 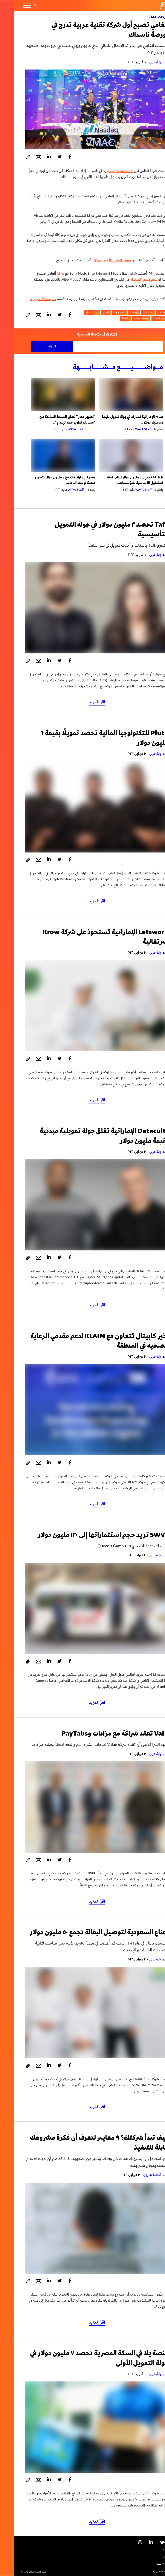 I want to click on نعناع السعودية لتوصيل البقالة تجمع ٥٠ مليون دولار, so click(x=84, y=1932).